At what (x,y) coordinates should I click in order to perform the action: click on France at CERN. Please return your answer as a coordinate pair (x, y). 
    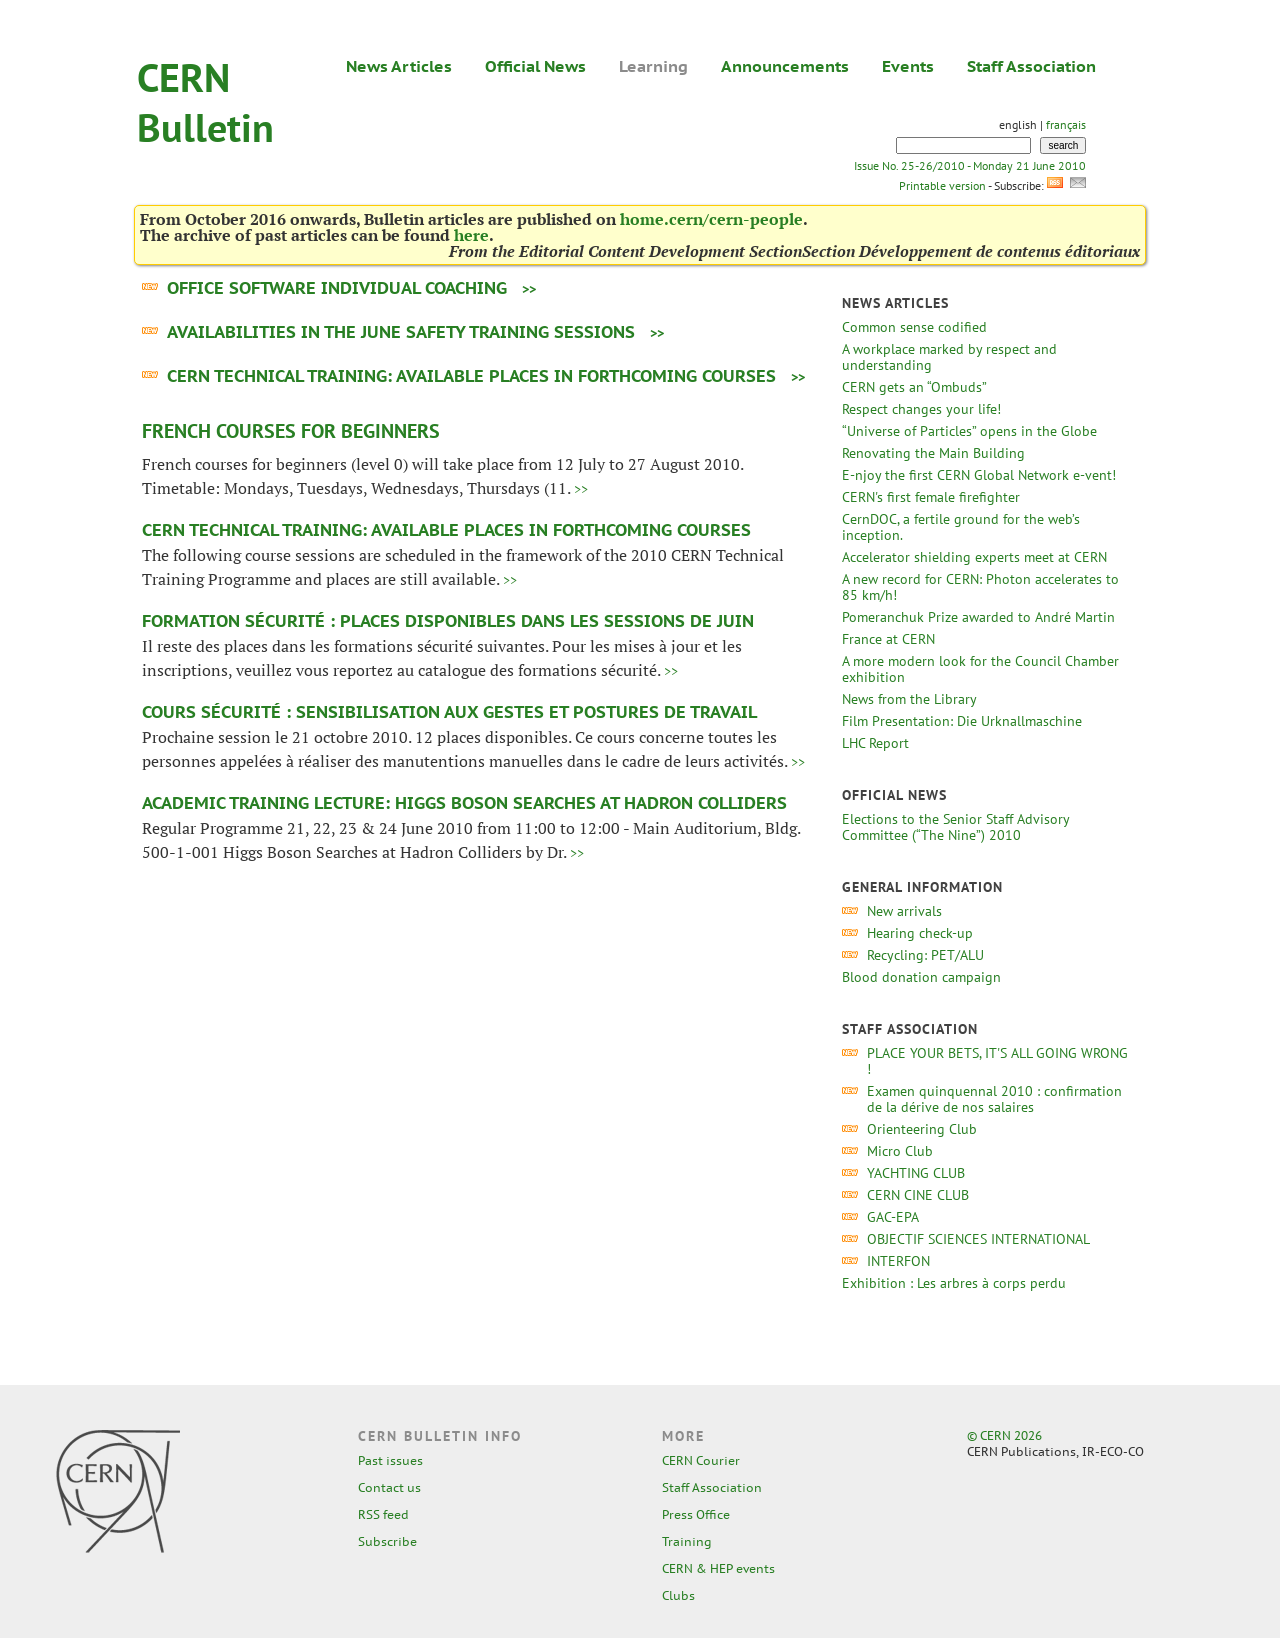
    Looking at the image, I should click on (888, 639).